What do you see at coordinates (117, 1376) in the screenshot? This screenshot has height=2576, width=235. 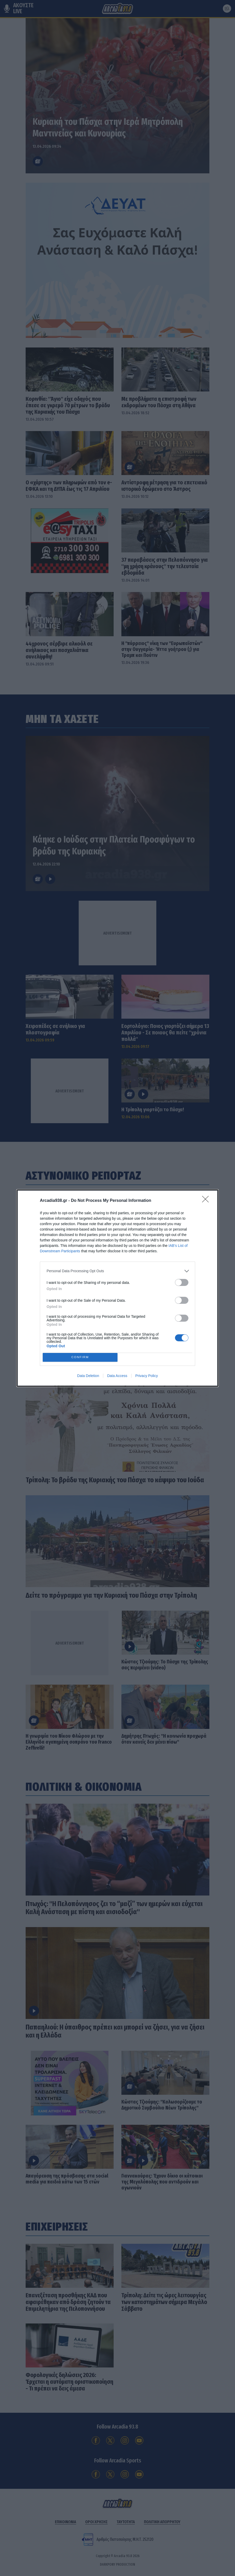 I see `Data Access` at bounding box center [117, 1376].